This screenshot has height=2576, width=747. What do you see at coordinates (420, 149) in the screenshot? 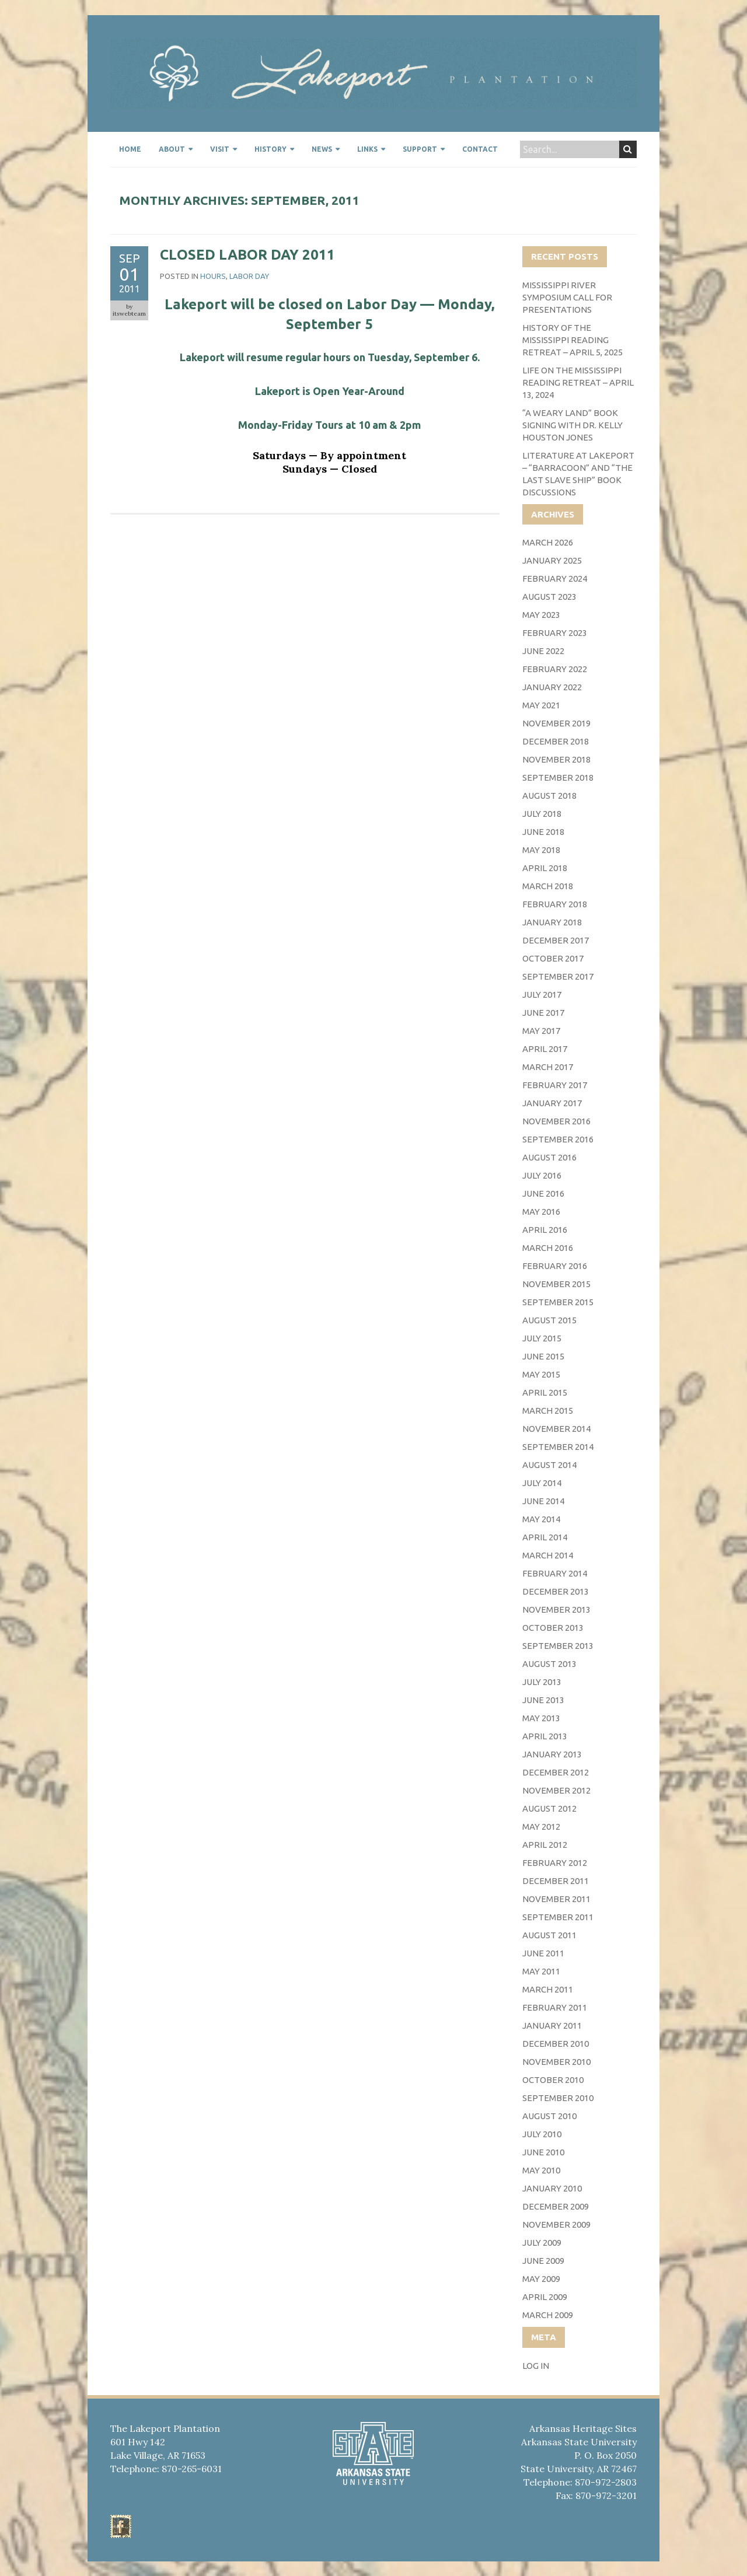
I see `Support` at bounding box center [420, 149].